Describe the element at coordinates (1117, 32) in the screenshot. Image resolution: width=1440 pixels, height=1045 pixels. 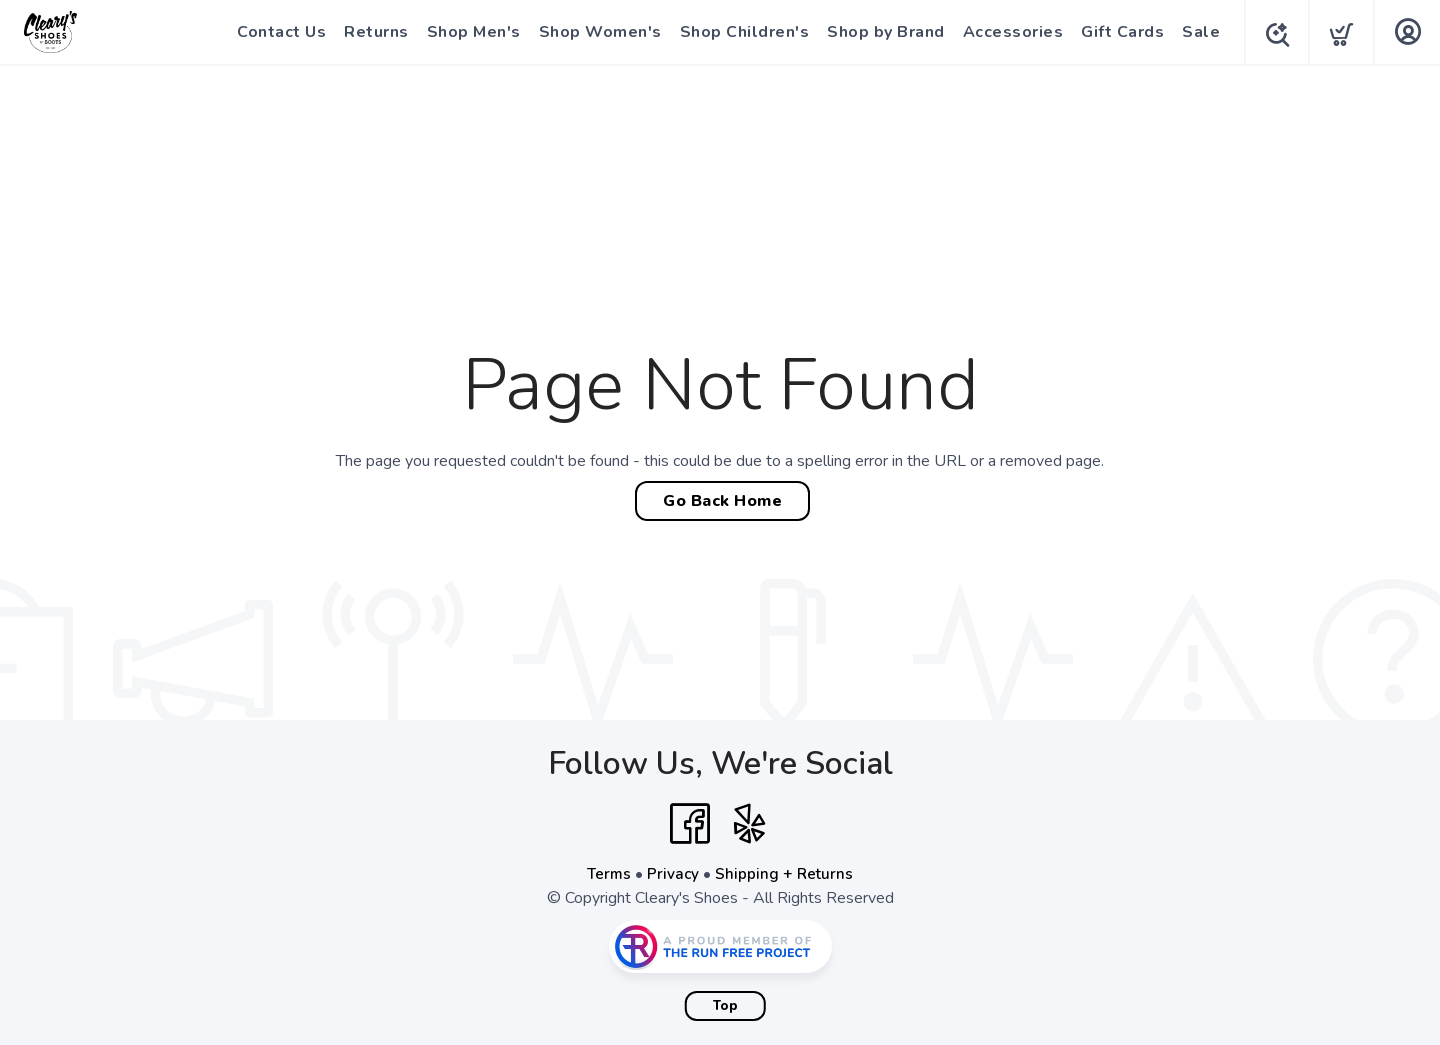
I see `Gift Cards` at that location.